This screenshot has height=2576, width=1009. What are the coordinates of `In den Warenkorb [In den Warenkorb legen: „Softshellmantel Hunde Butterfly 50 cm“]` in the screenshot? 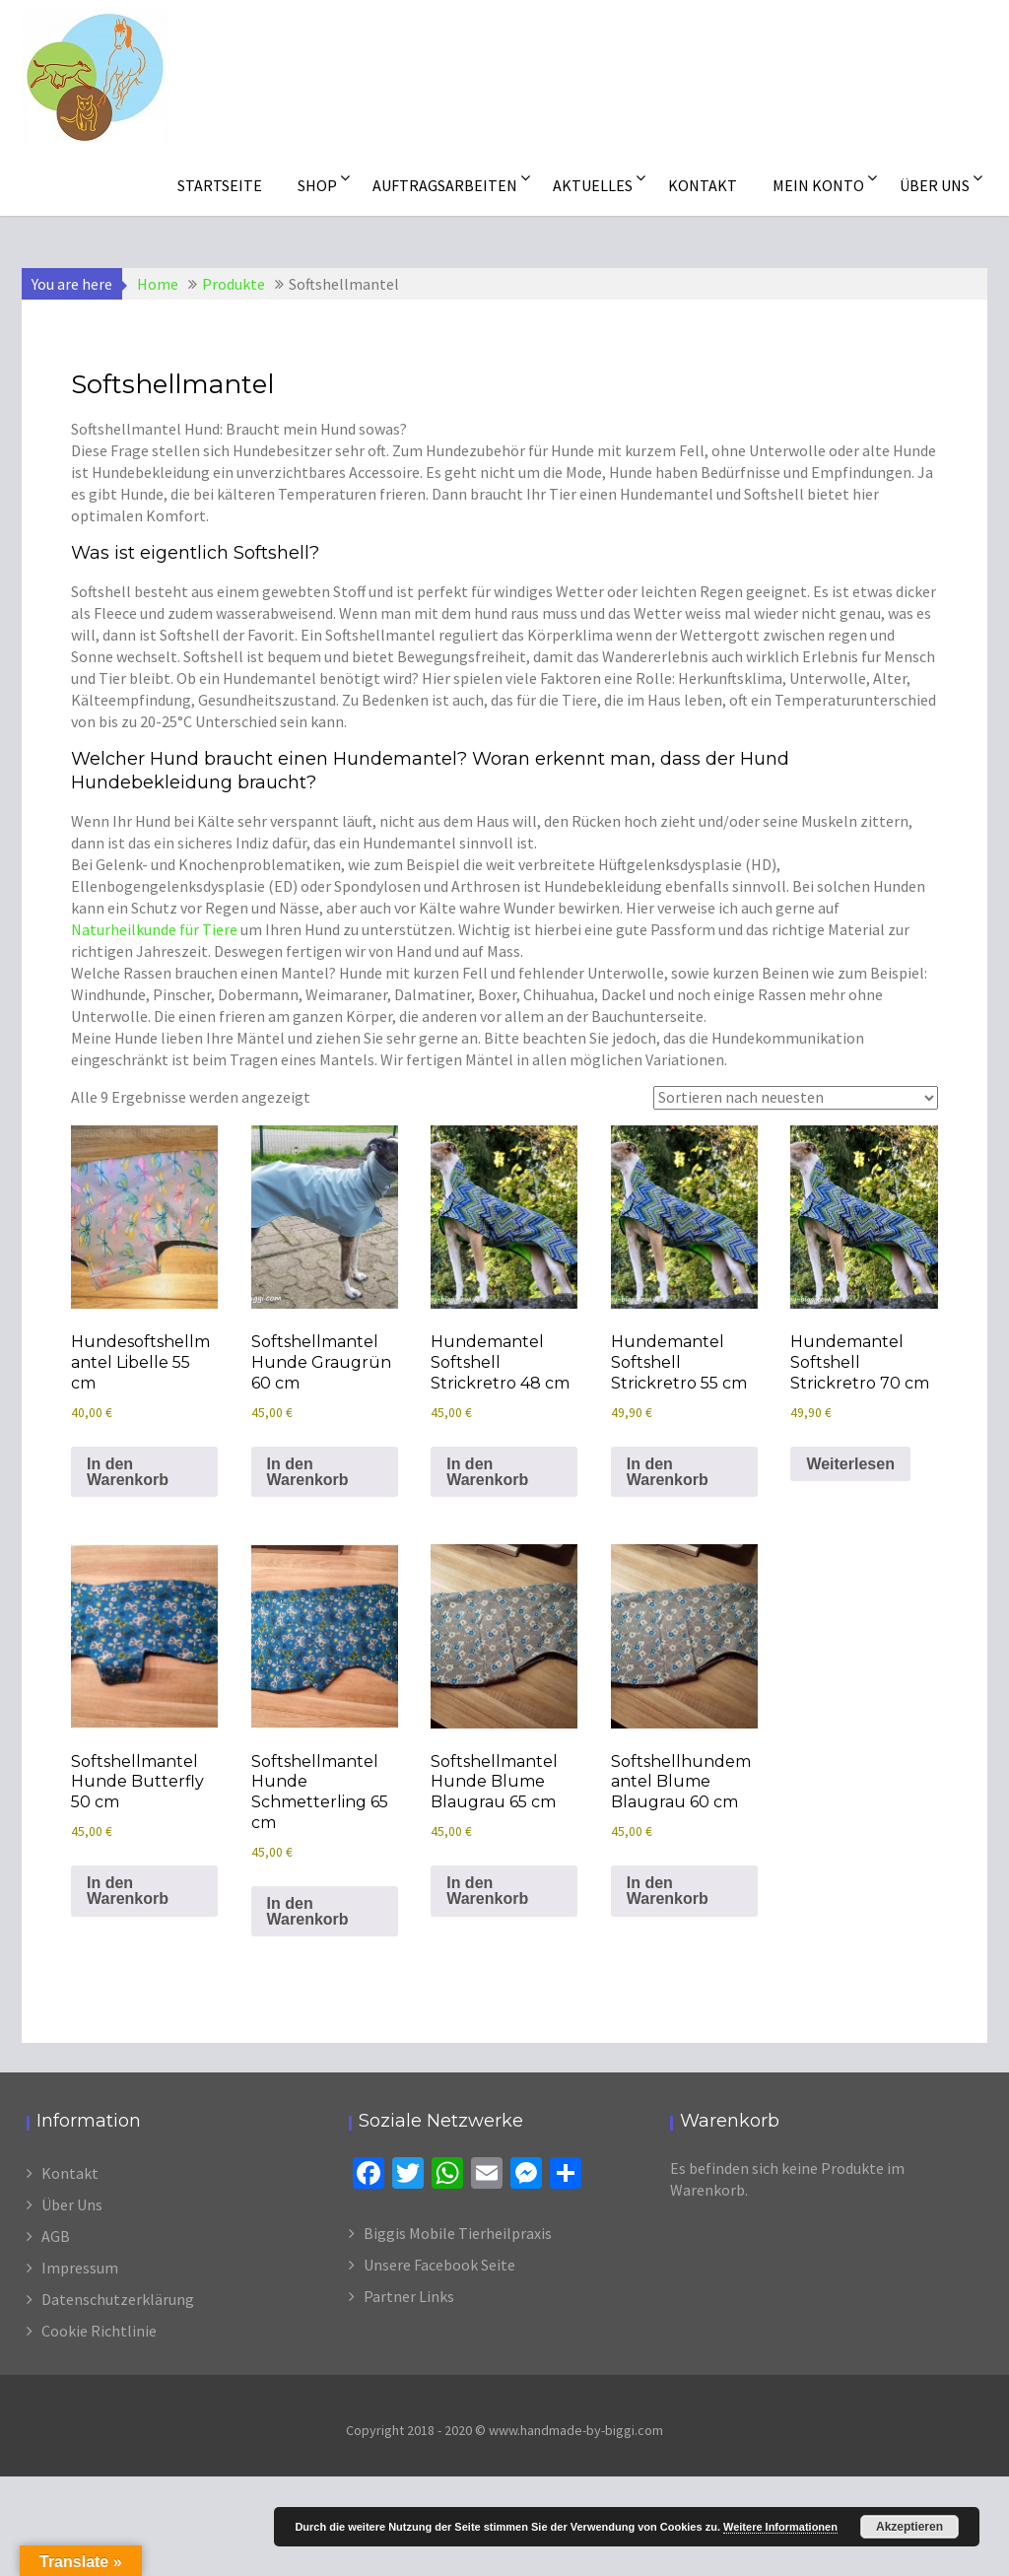 It's located at (127, 1890).